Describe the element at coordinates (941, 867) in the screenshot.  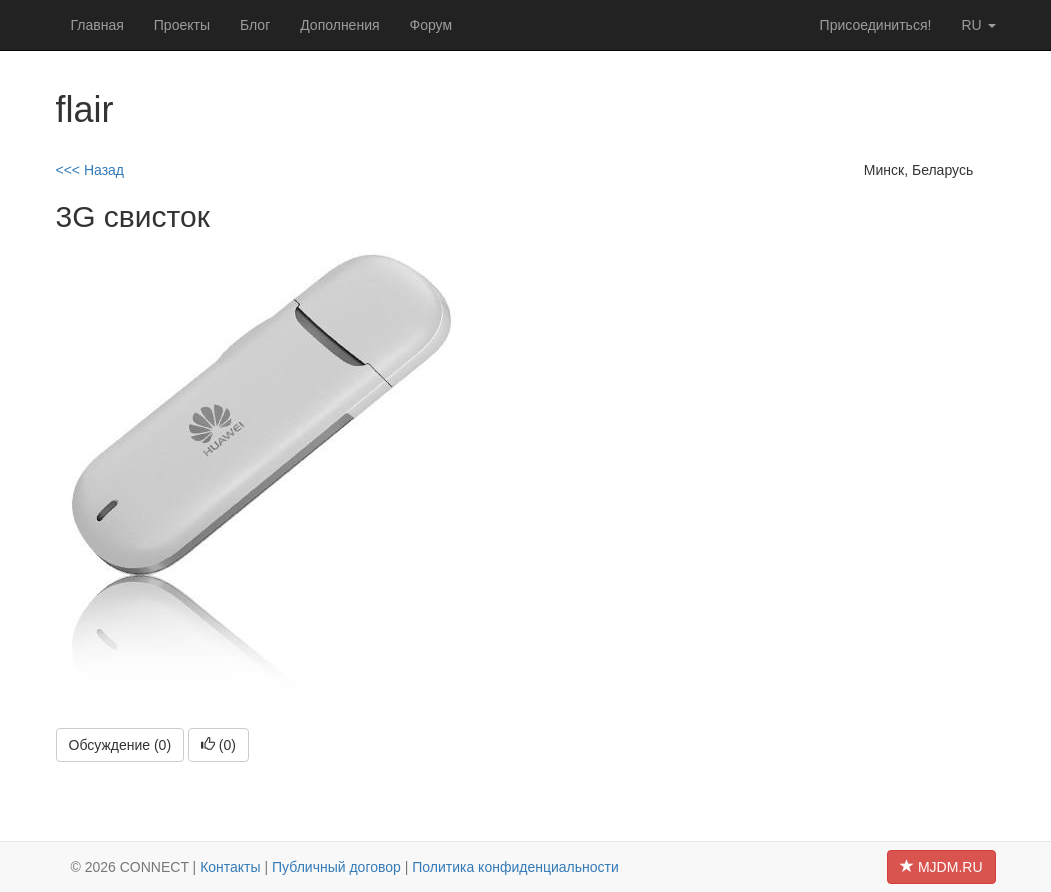
I see `MJDM.RU` at that location.